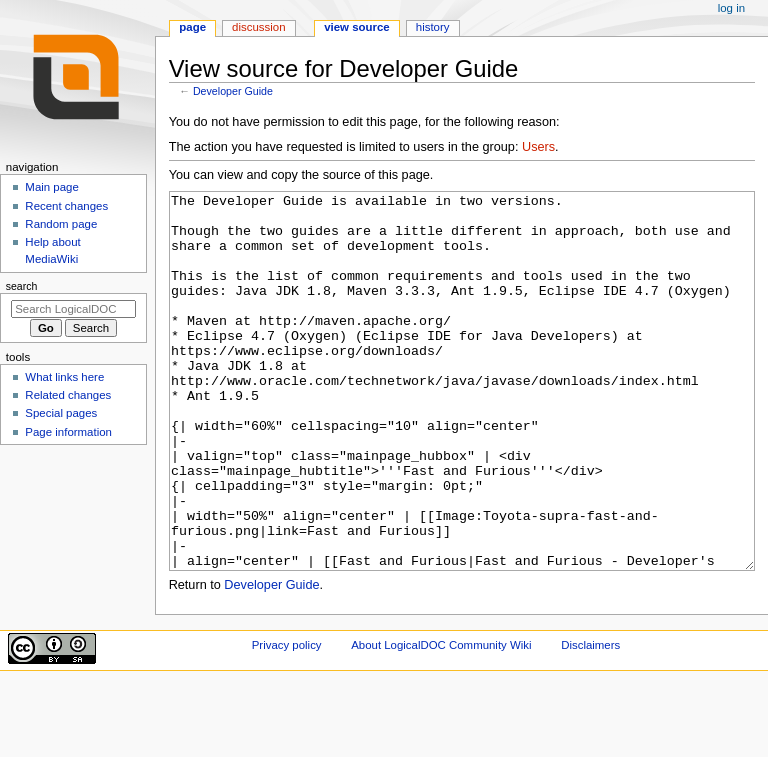  I want to click on History, so click(433, 27).